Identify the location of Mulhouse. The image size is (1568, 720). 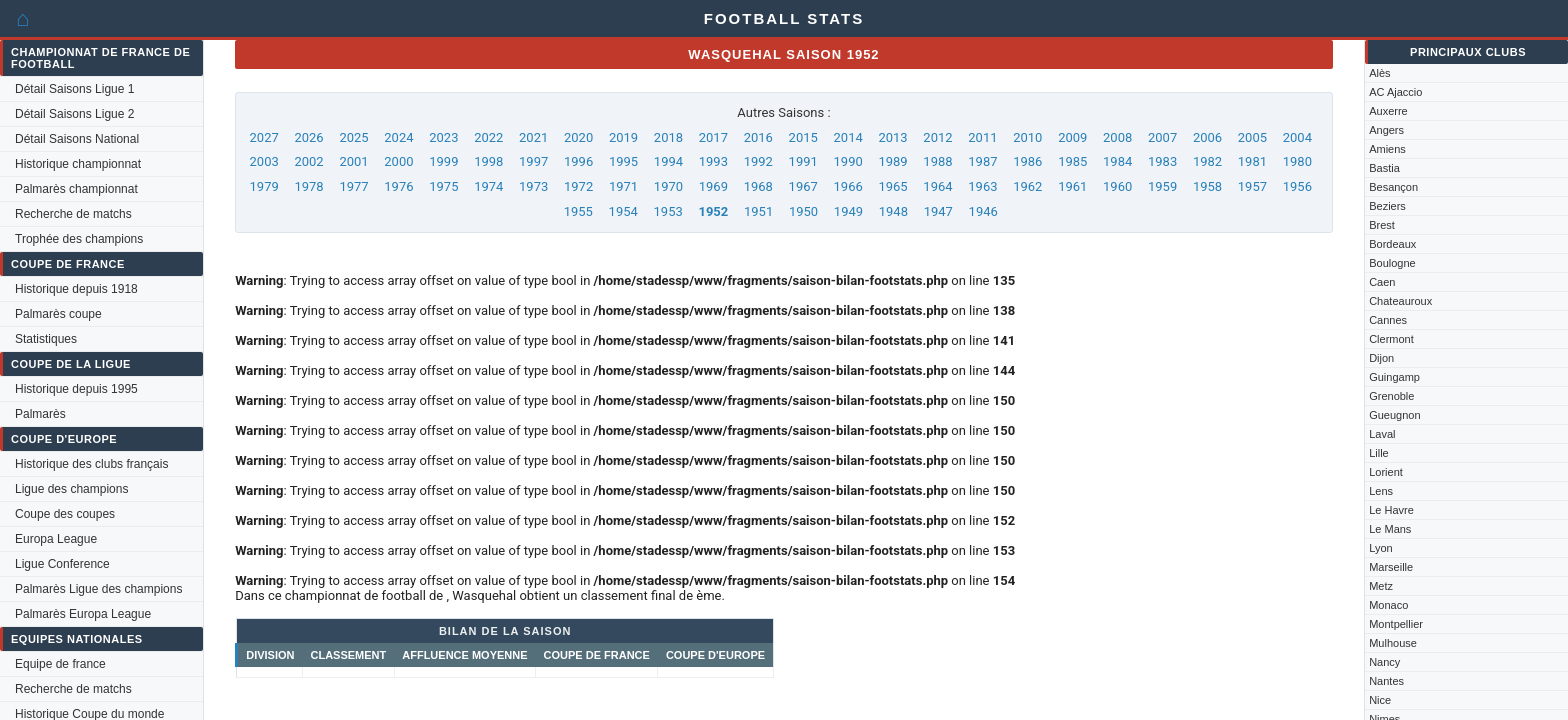
(1393, 643).